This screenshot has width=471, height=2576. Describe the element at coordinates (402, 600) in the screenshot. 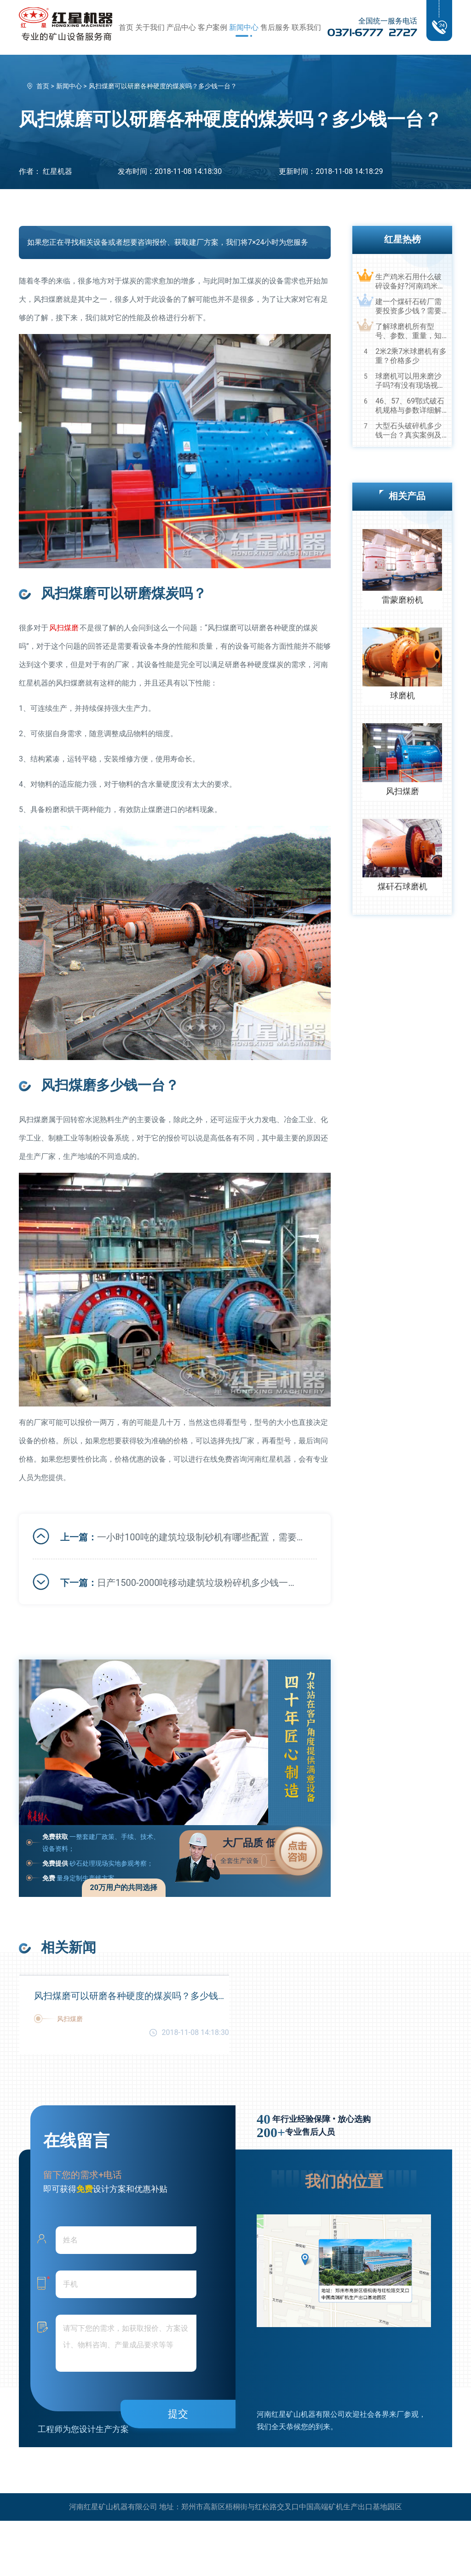

I see `雷蒙磨粉机` at that location.